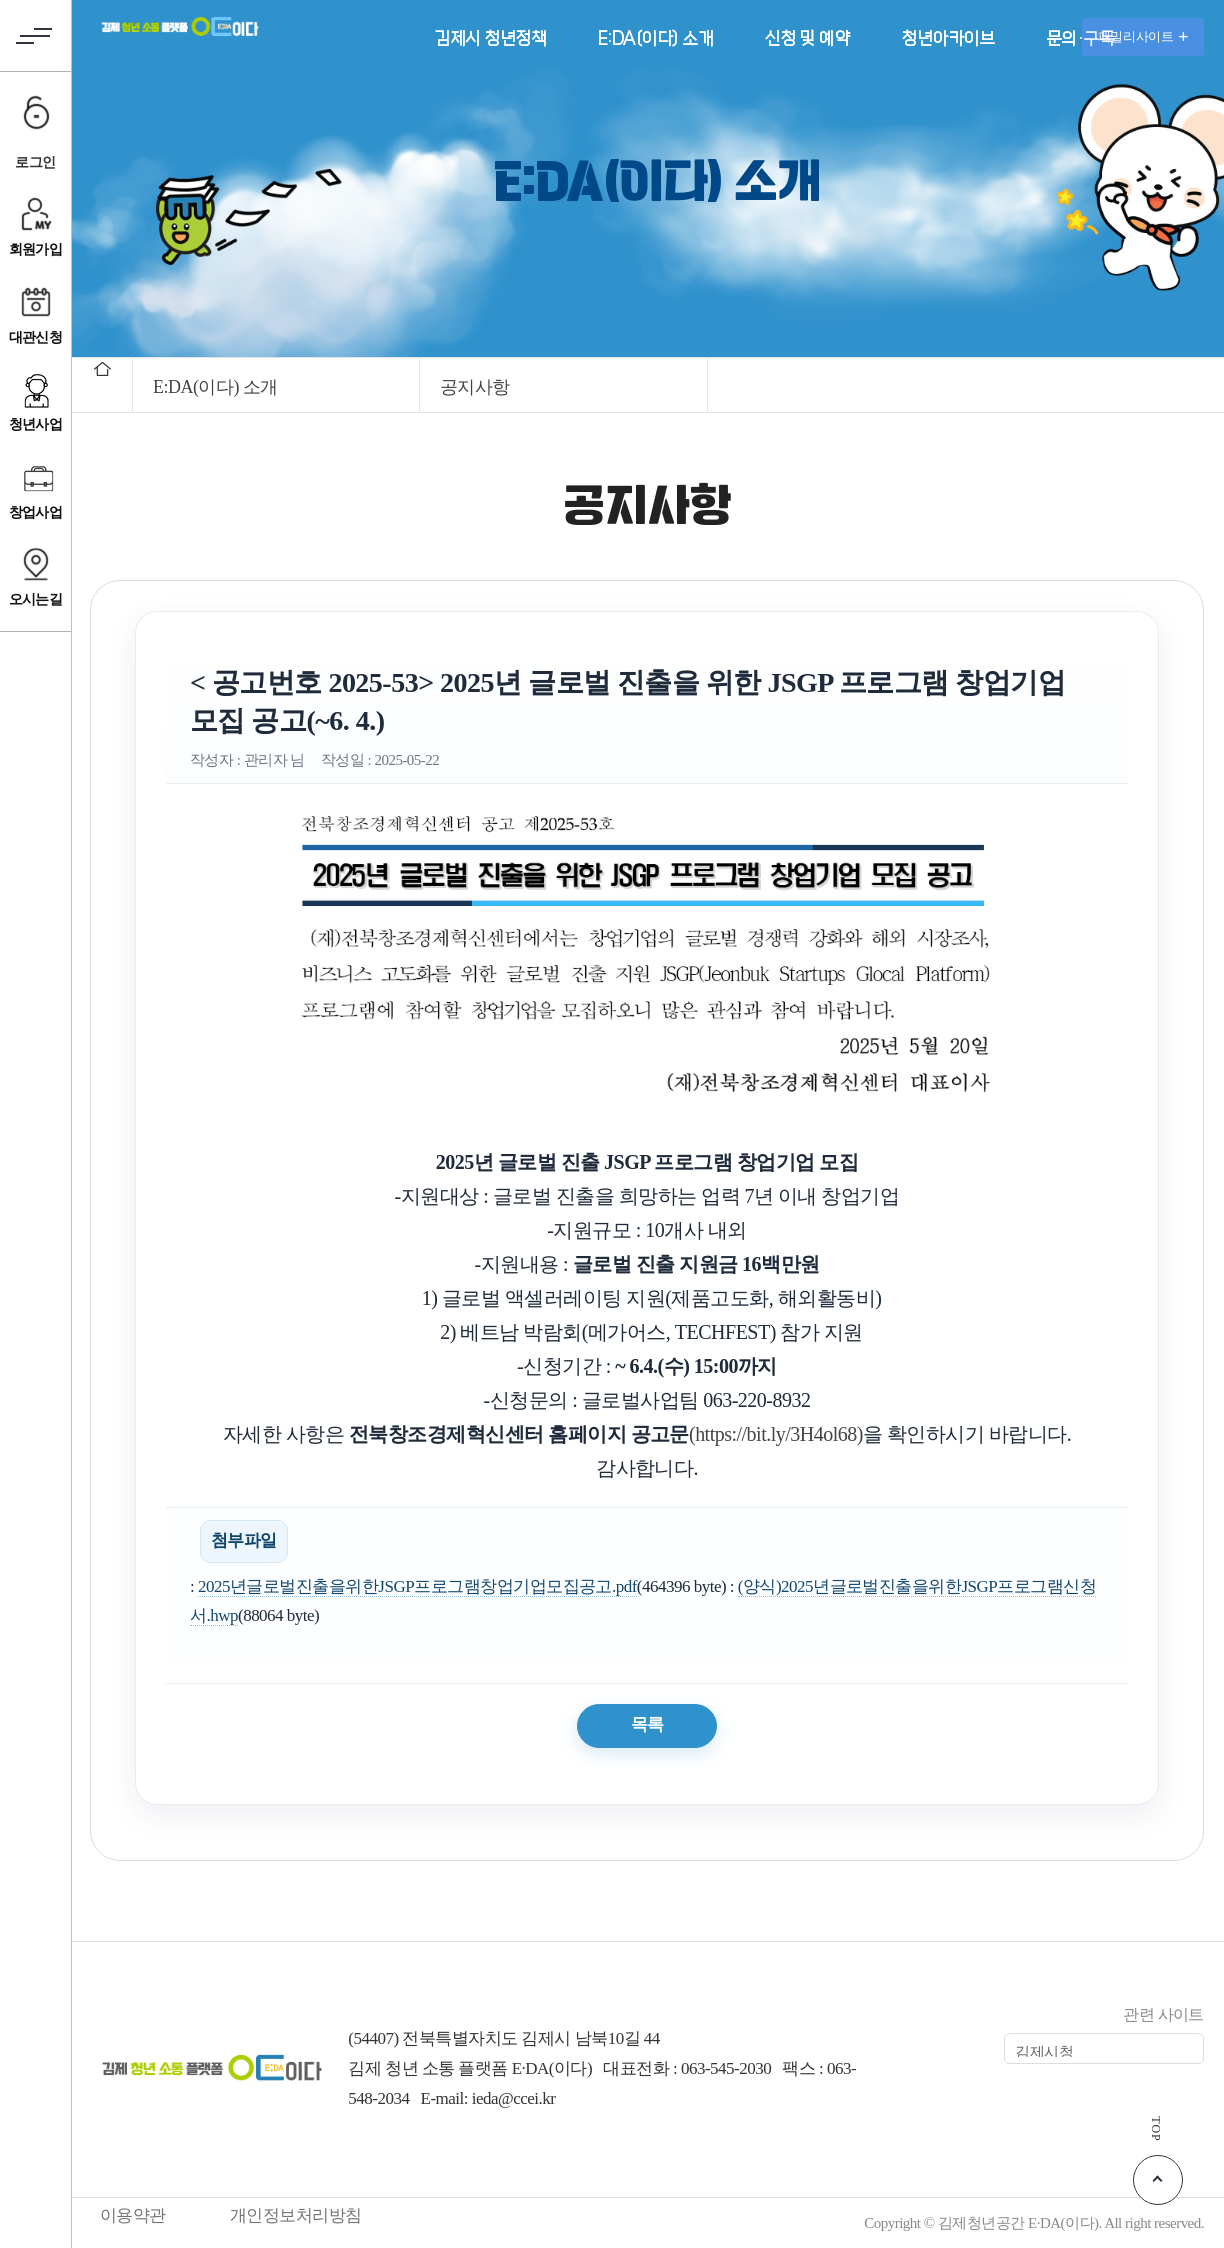  Describe the element at coordinates (133, 2215) in the screenshot. I see `이용약관` at that location.